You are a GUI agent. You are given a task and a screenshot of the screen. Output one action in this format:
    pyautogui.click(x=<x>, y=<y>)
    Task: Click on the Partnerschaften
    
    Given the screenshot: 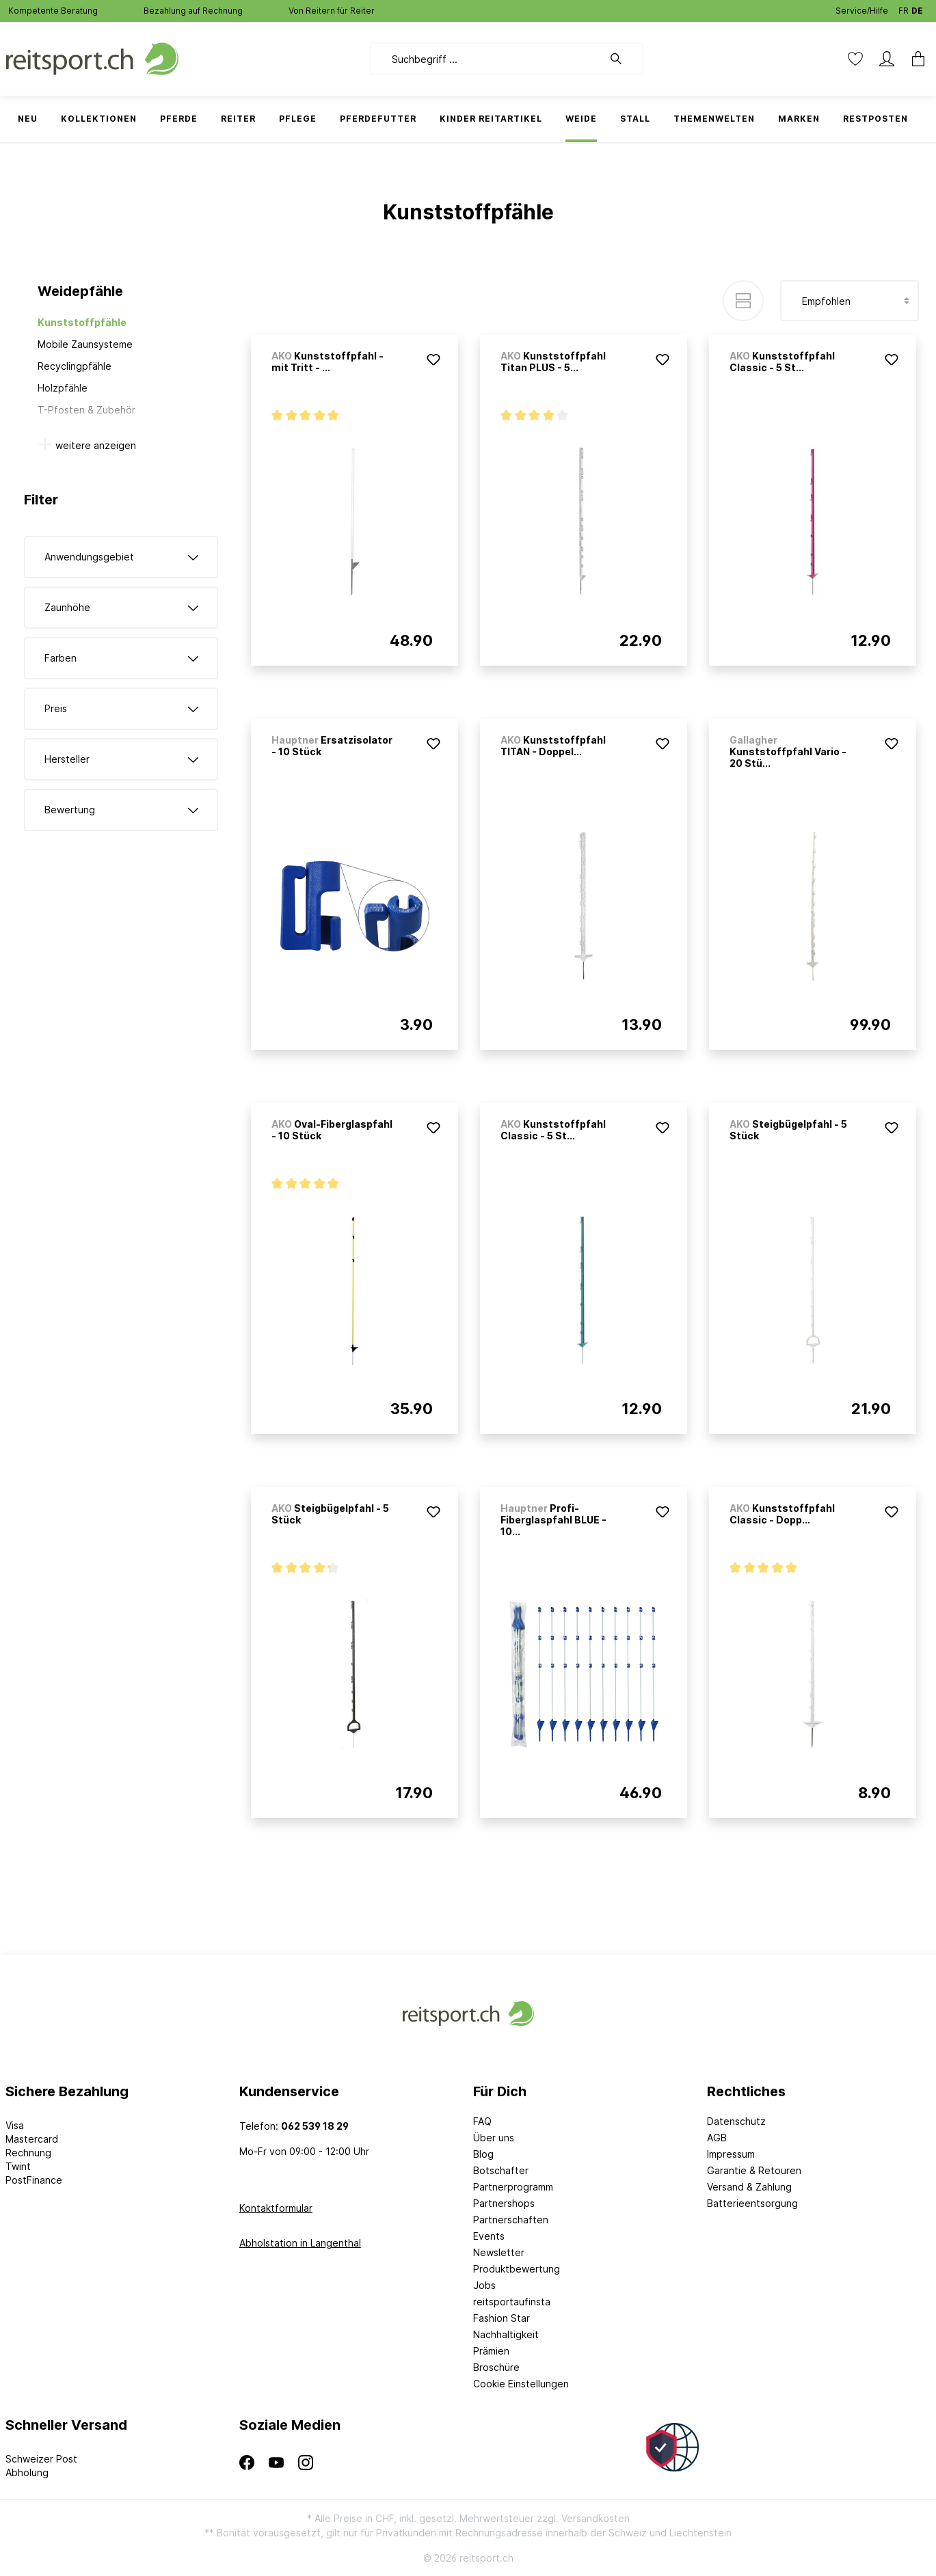 What is the action you would take?
    pyautogui.click(x=510, y=2219)
    